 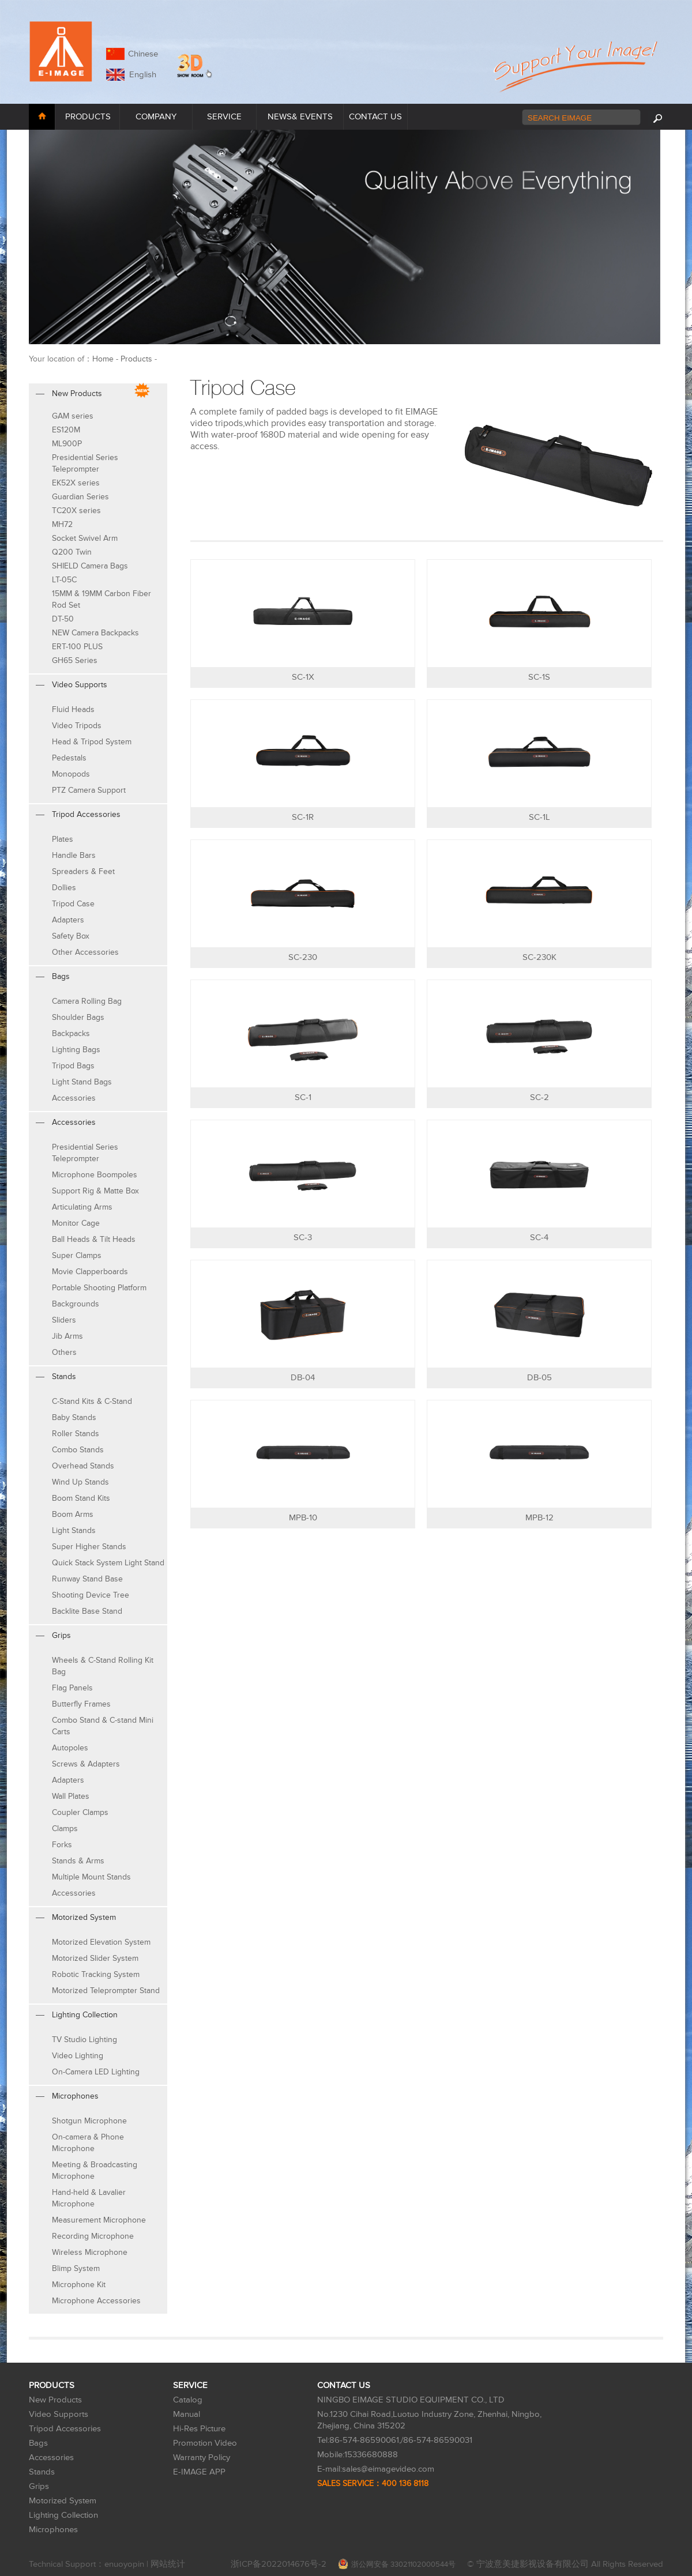 What do you see at coordinates (42, 2471) in the screenshot?
I see `Stands` at bounding box center [42, 2471].